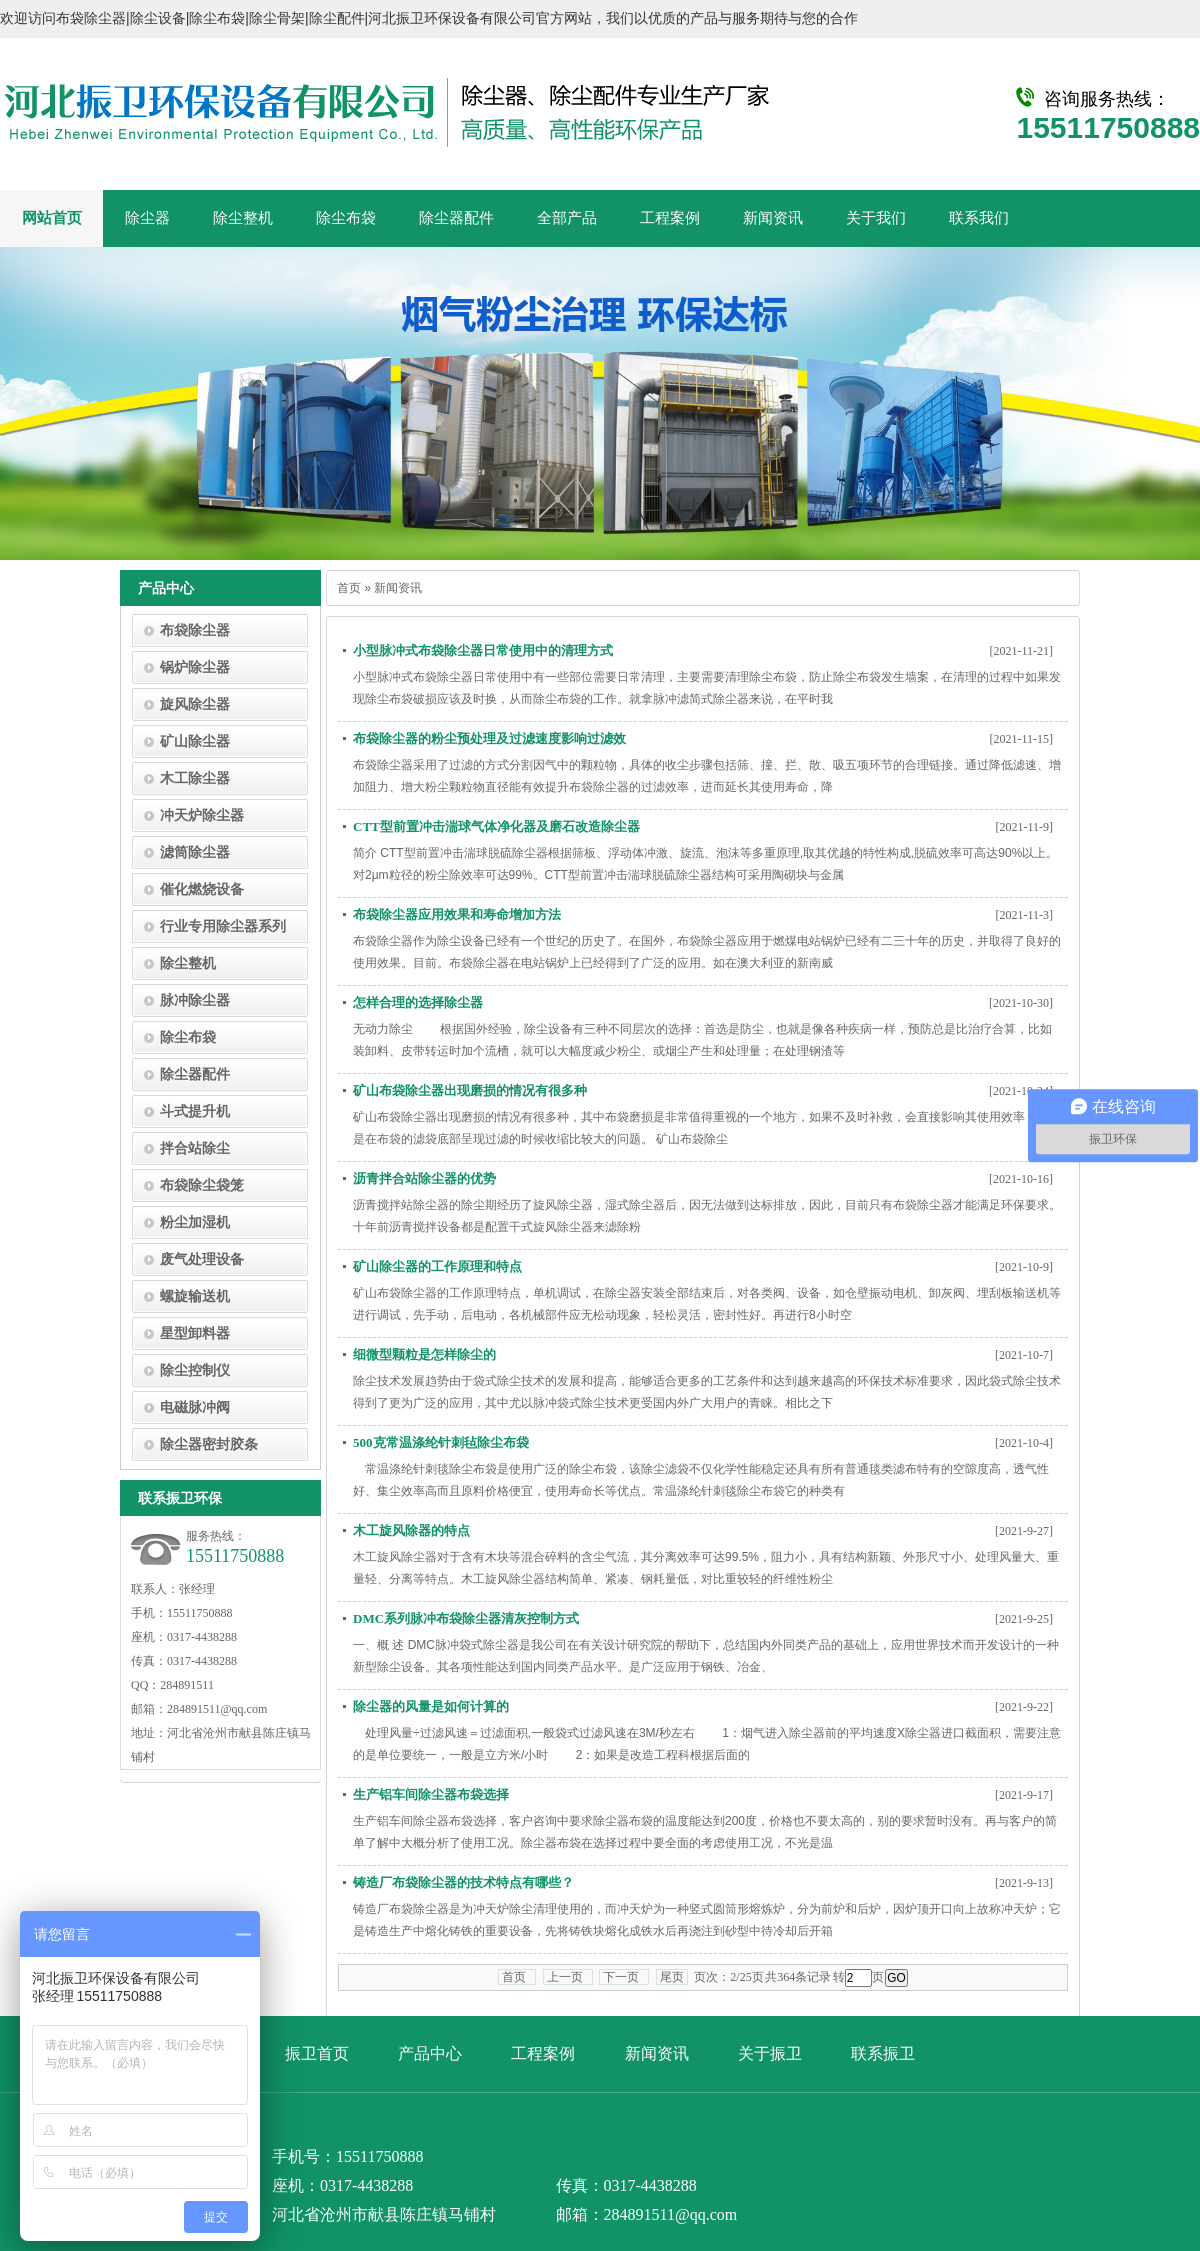  Describe the element at coordinates (624, 1977) in the screenshot. I see `下一页` at that location.